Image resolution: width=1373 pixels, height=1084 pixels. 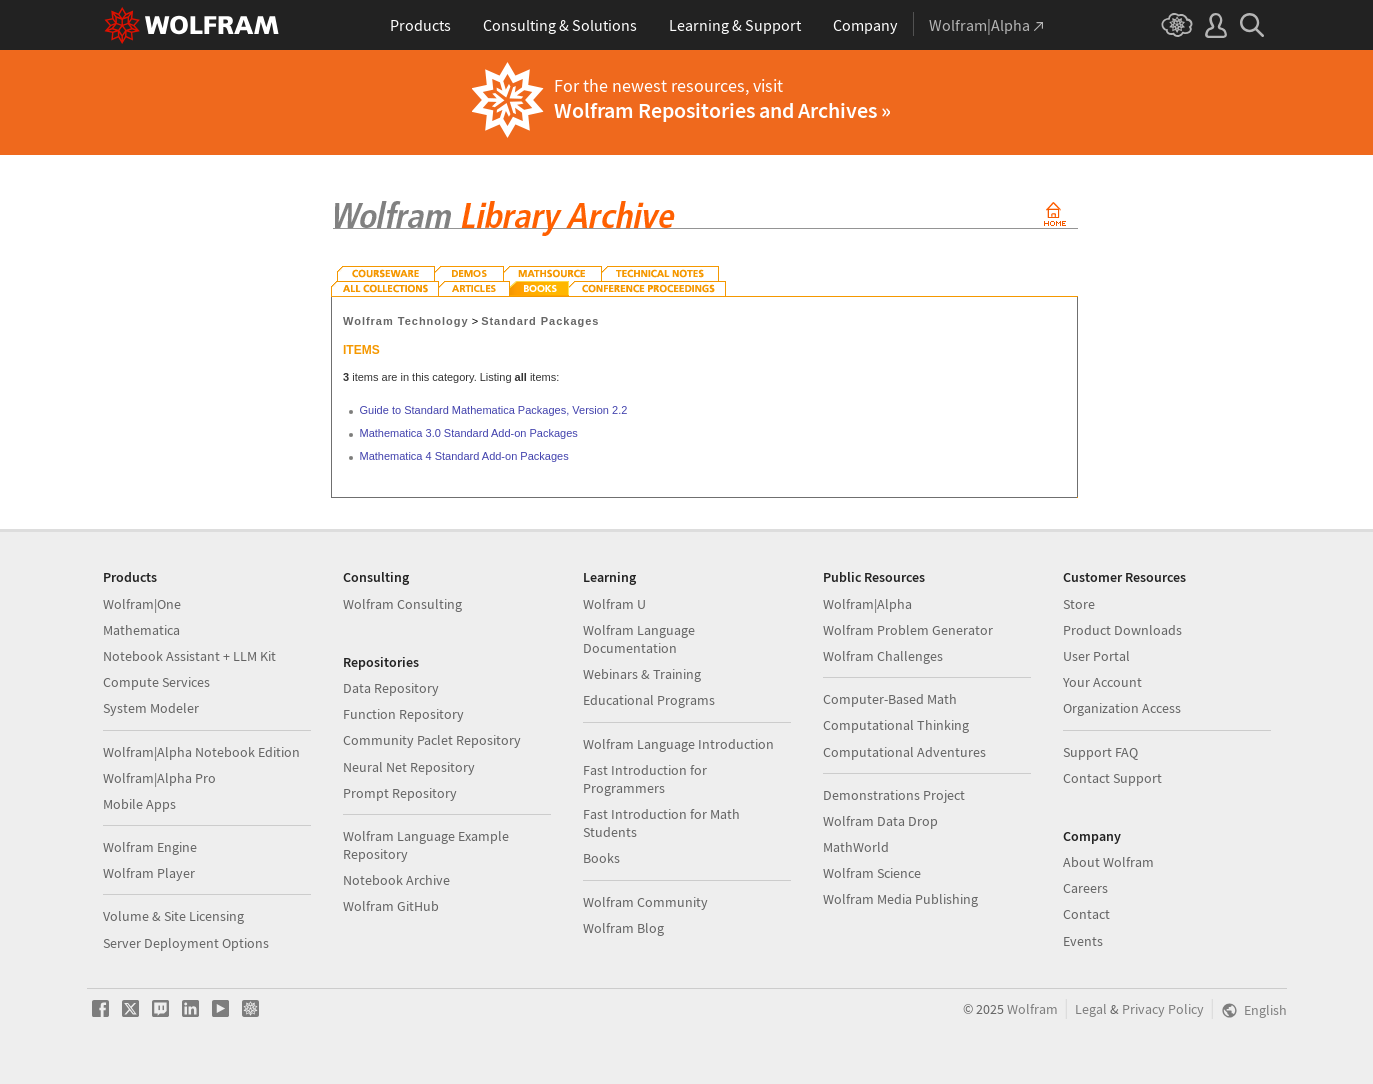 I want to click on Educational Programs, so click(x=649, y=700).